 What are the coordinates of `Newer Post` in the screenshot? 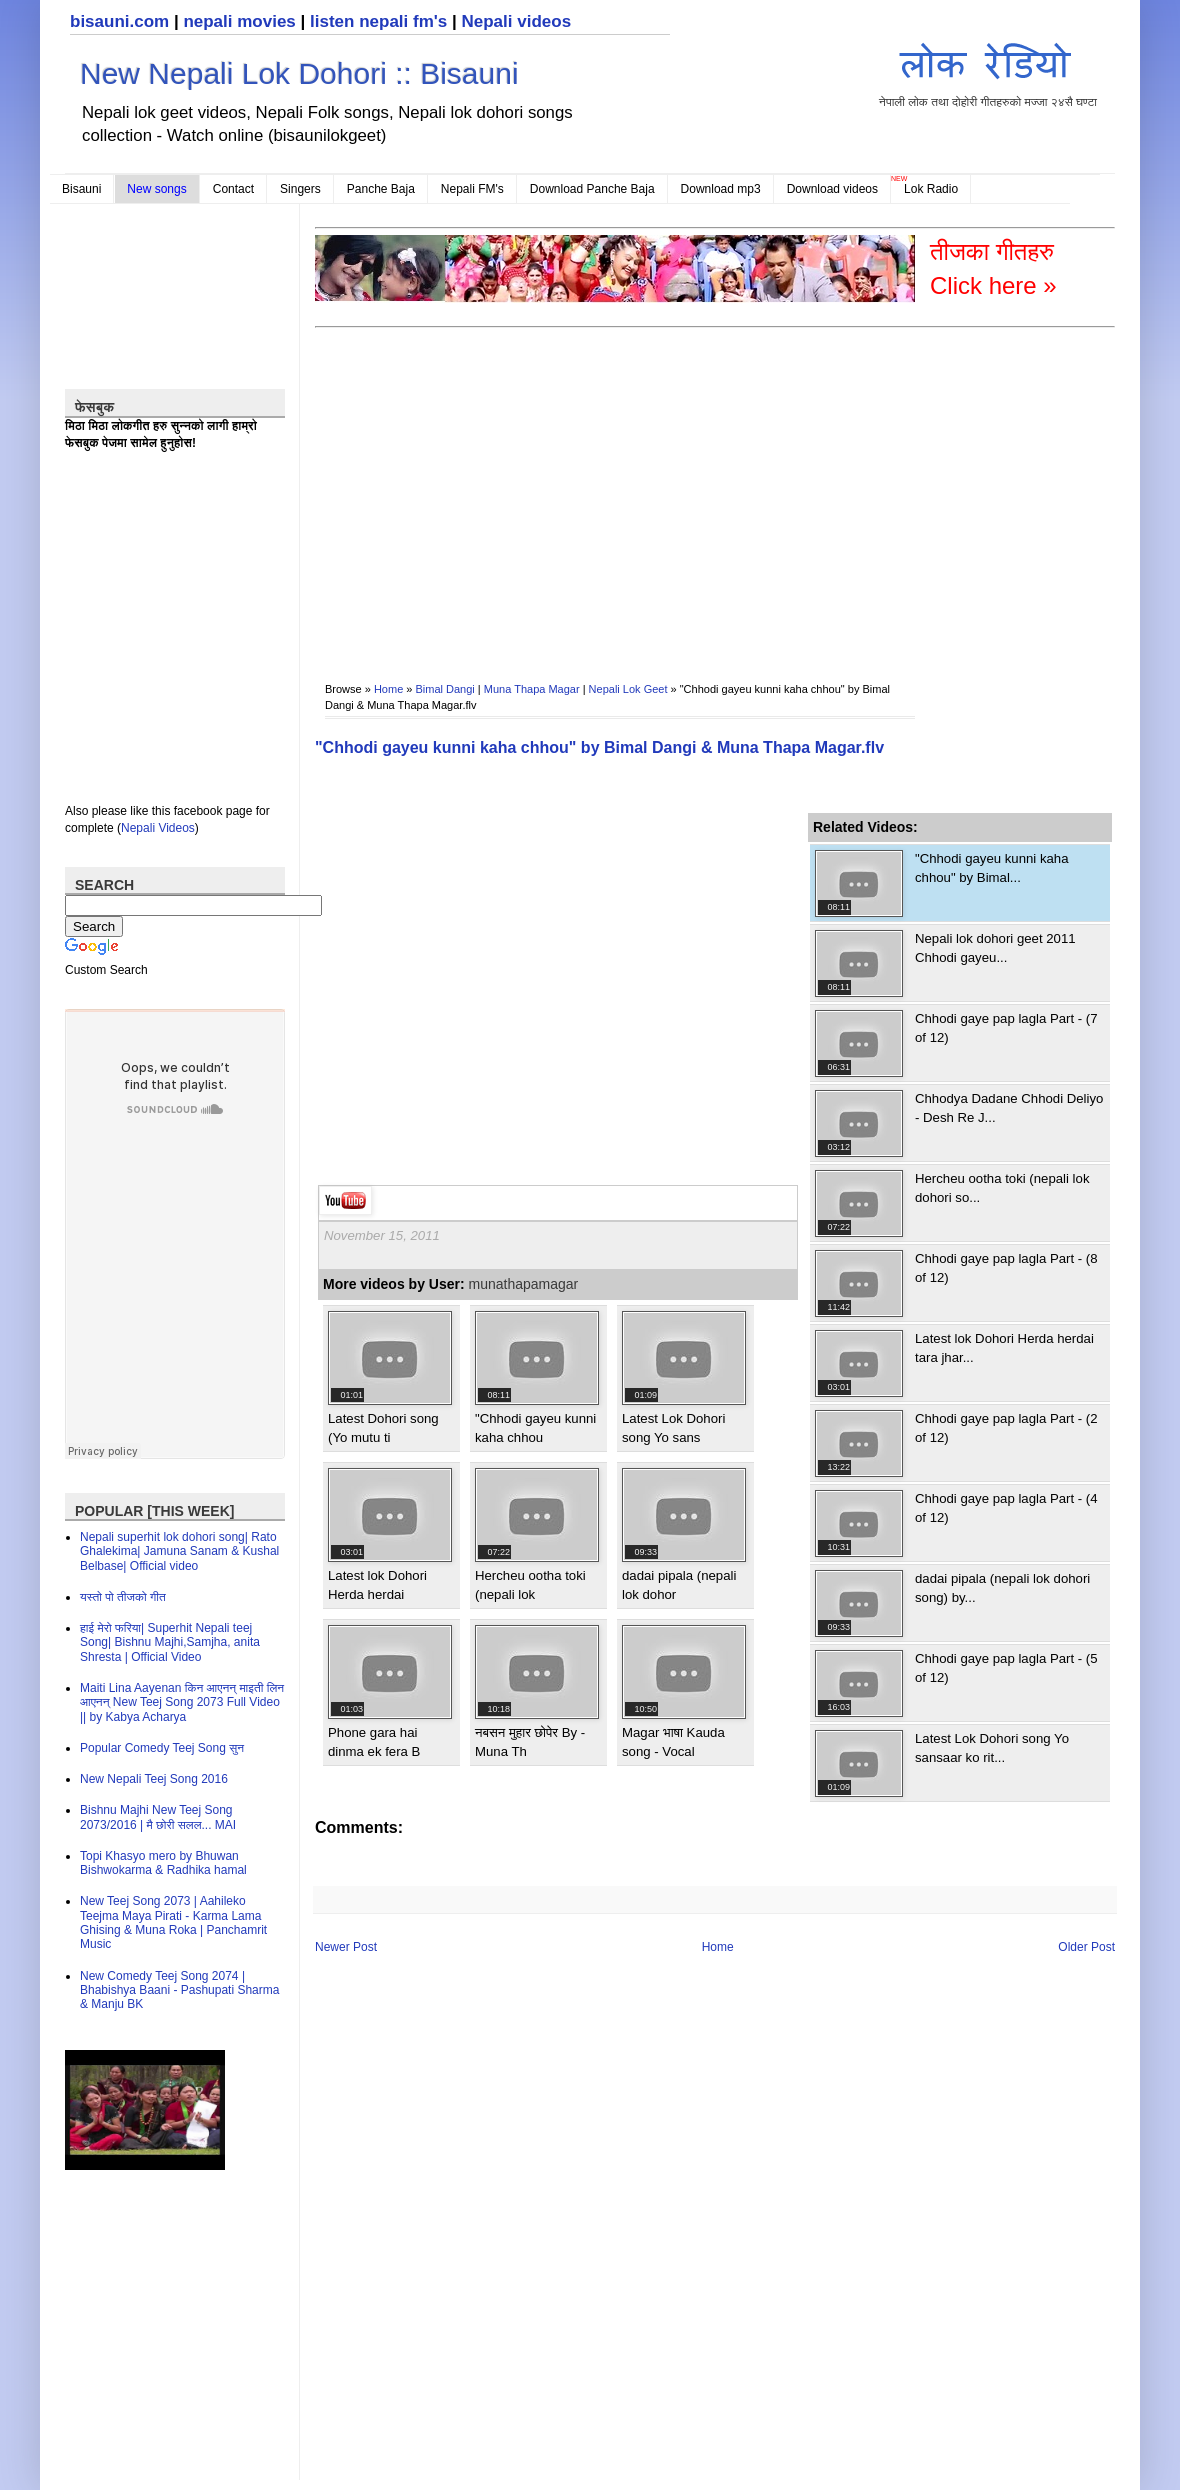 It's located at (346, 1947).